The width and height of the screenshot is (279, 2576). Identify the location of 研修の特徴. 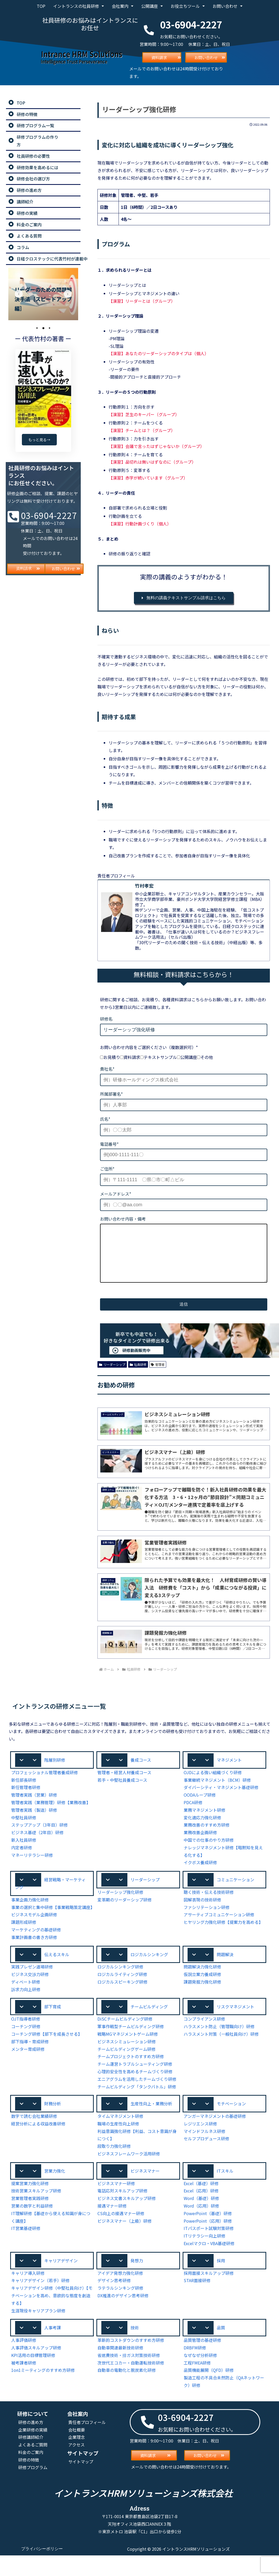
(28, 2483).